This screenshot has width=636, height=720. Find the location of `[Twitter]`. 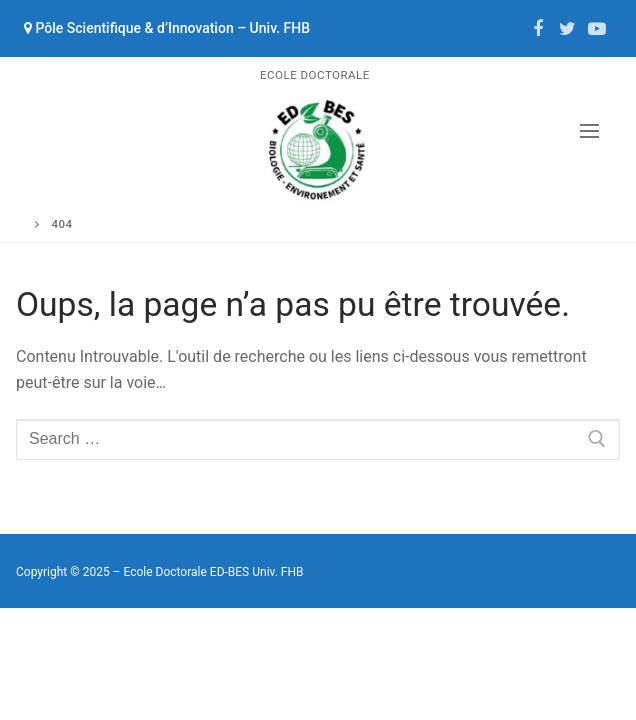

[Twitter] is located at coordinates (568, 29).